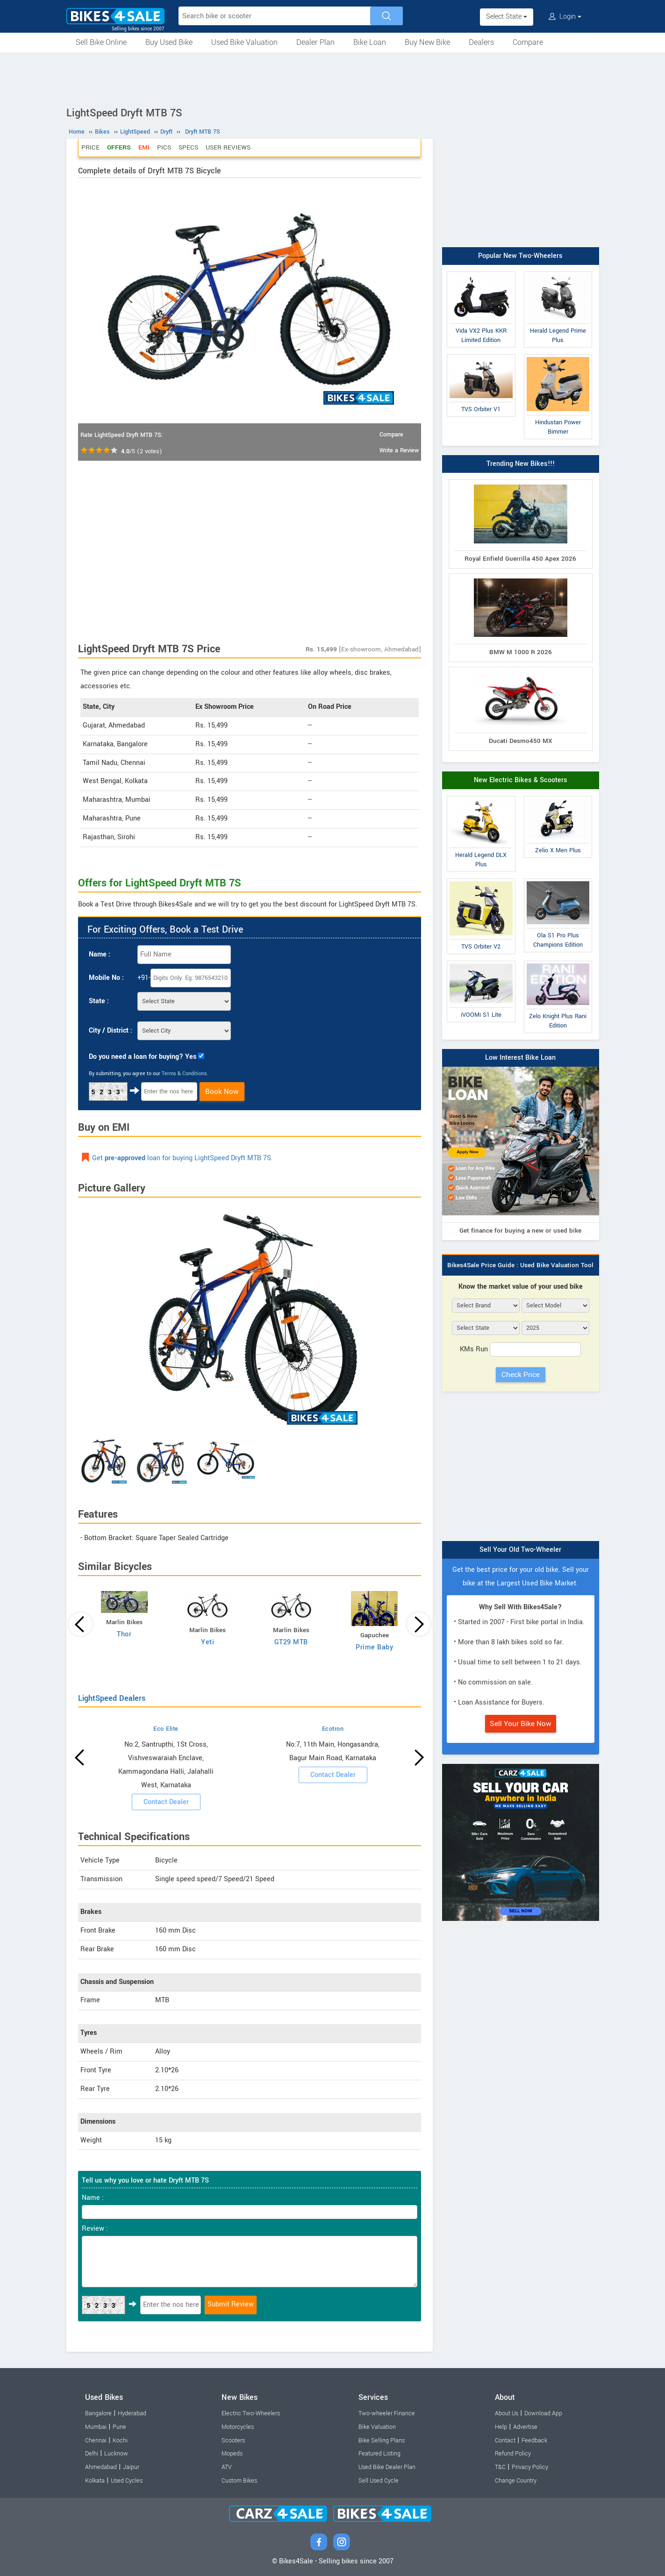 This screenshot has width=665, height=2576. What do you see at coordinates (501, 2427) in the screenshot?
I see `Help` at bounding box center [501, 2427].